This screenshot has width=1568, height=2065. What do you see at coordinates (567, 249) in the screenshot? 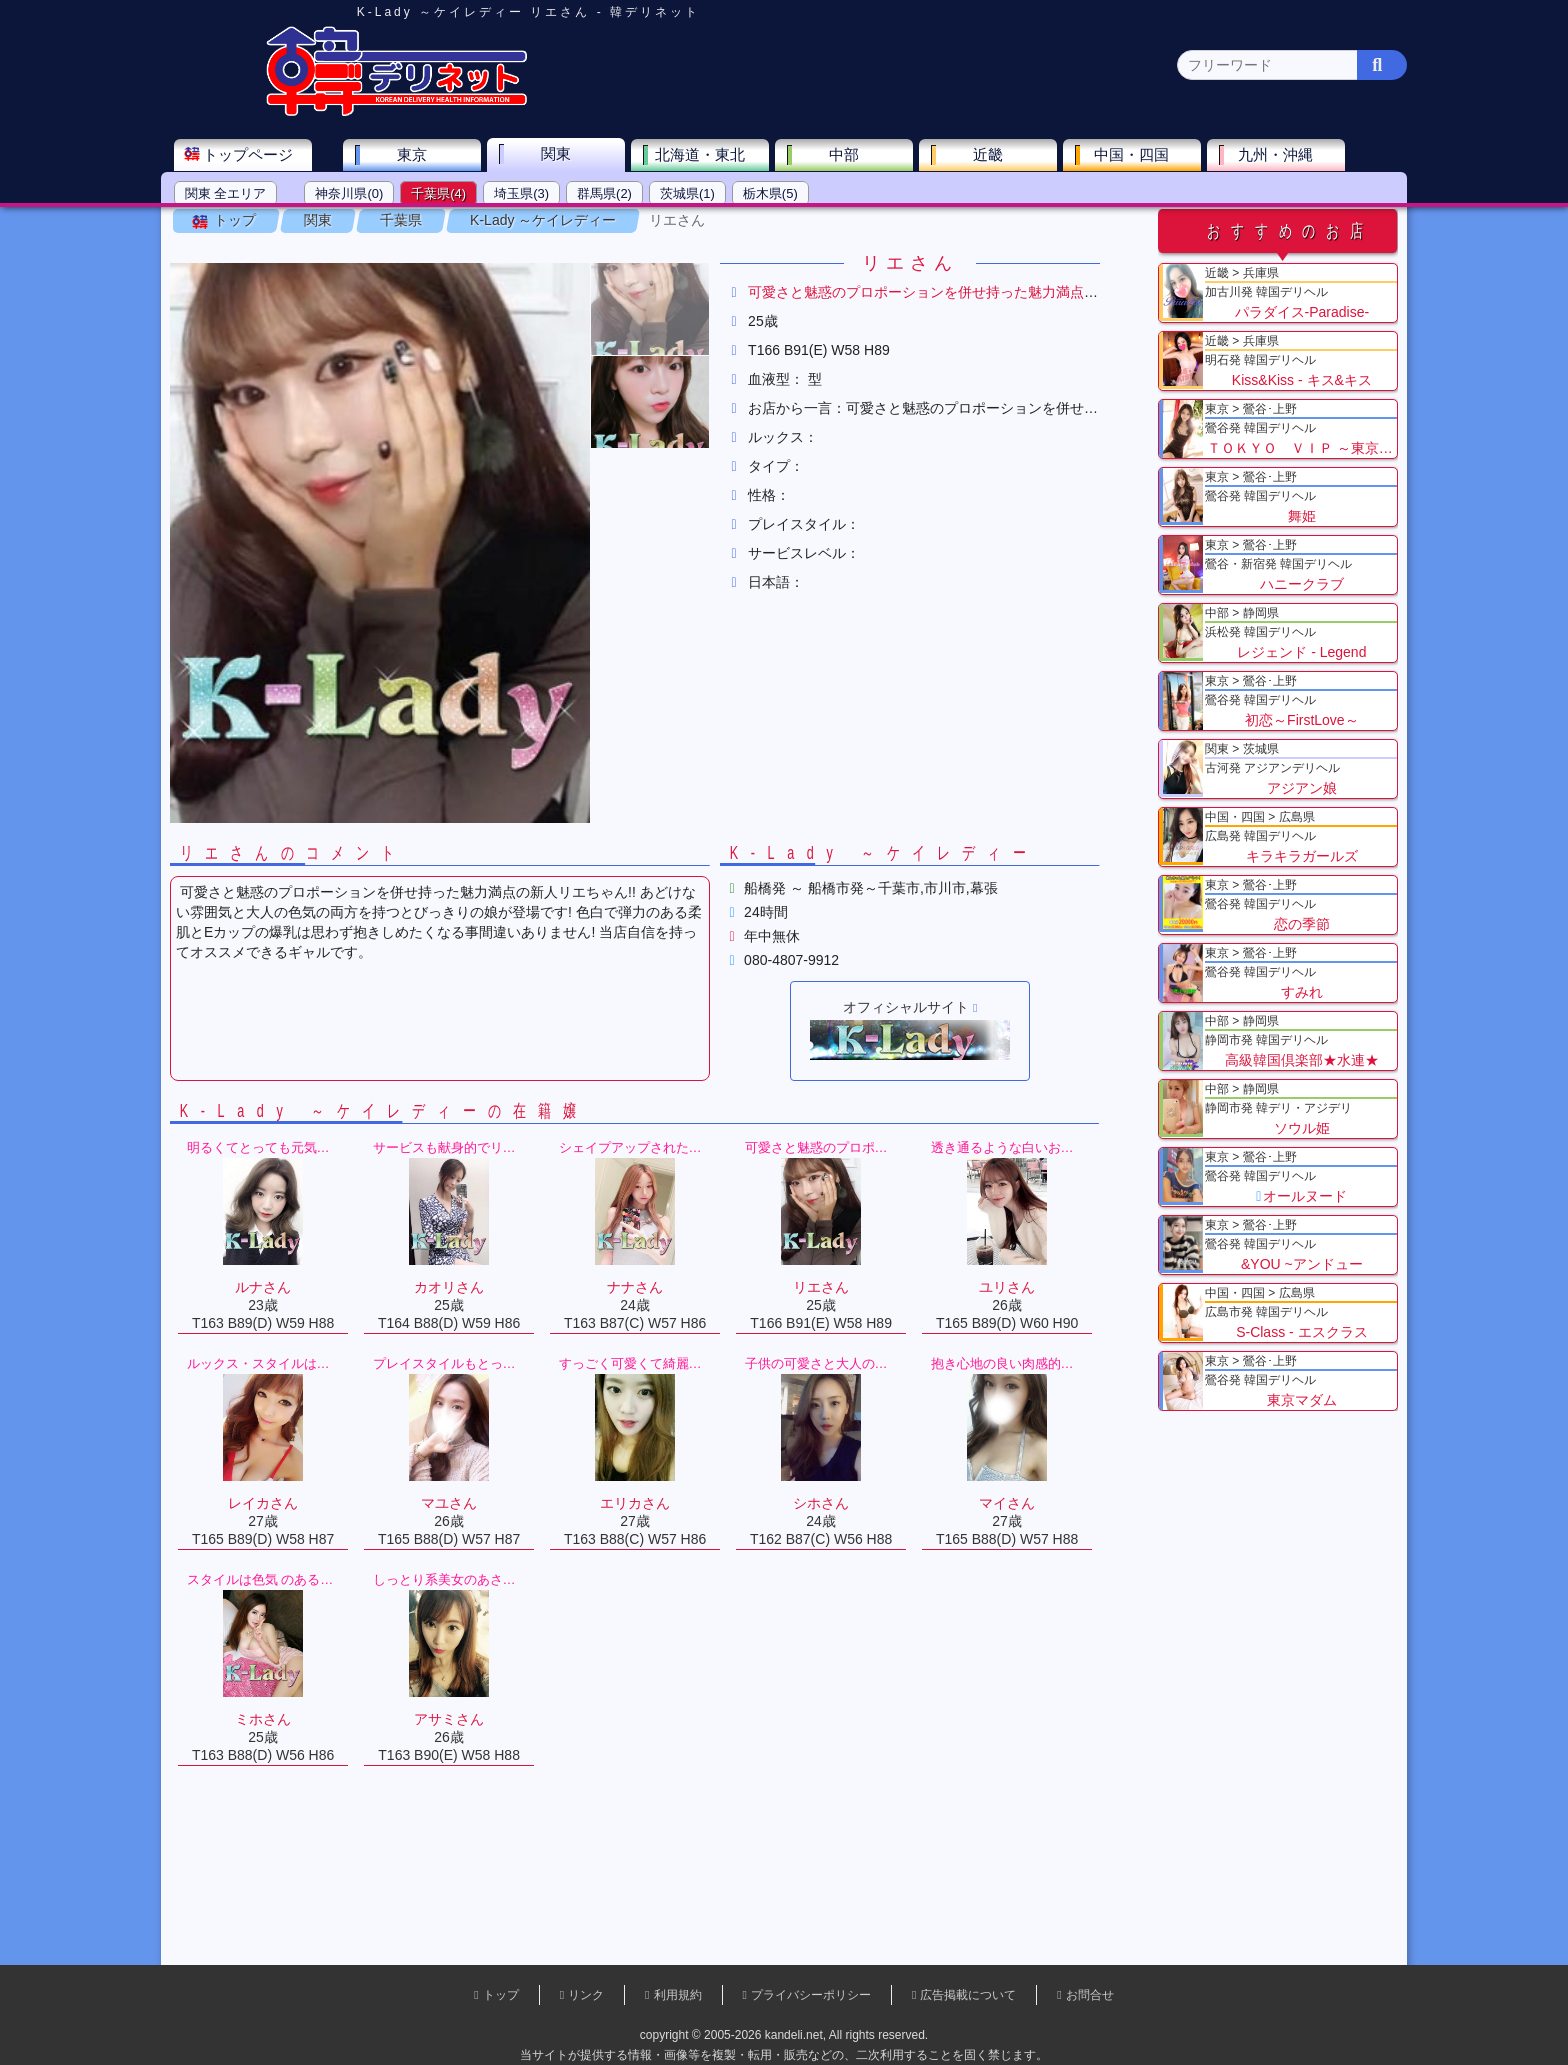
I see `K-Lady ～ケイレディー` at bounding box center [567, 249].